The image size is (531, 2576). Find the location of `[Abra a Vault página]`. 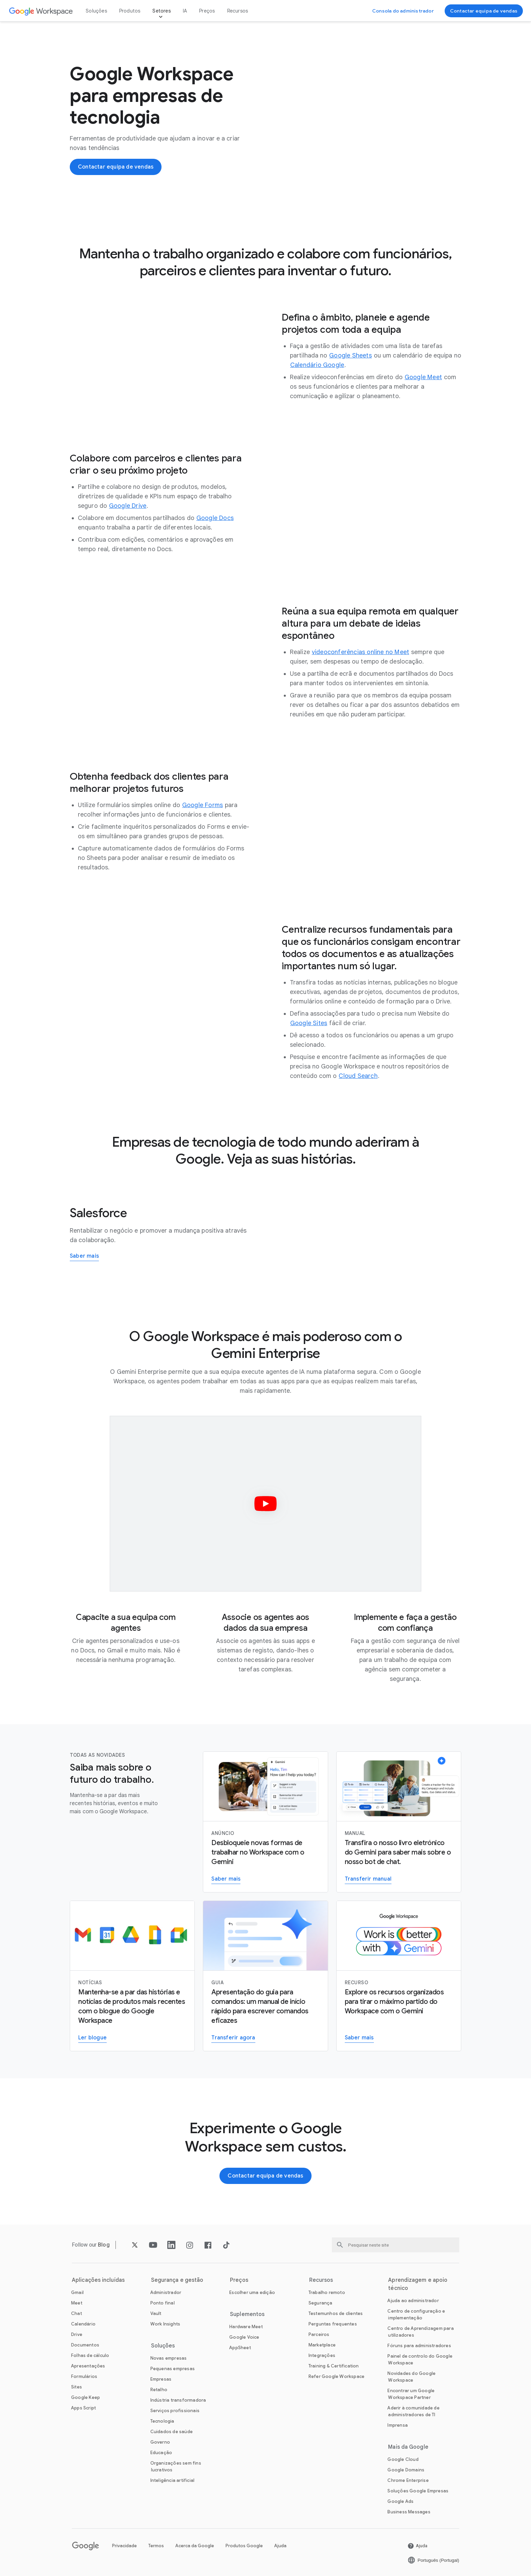

[Abra a Vault página] is located at coordinates (156, 2313).